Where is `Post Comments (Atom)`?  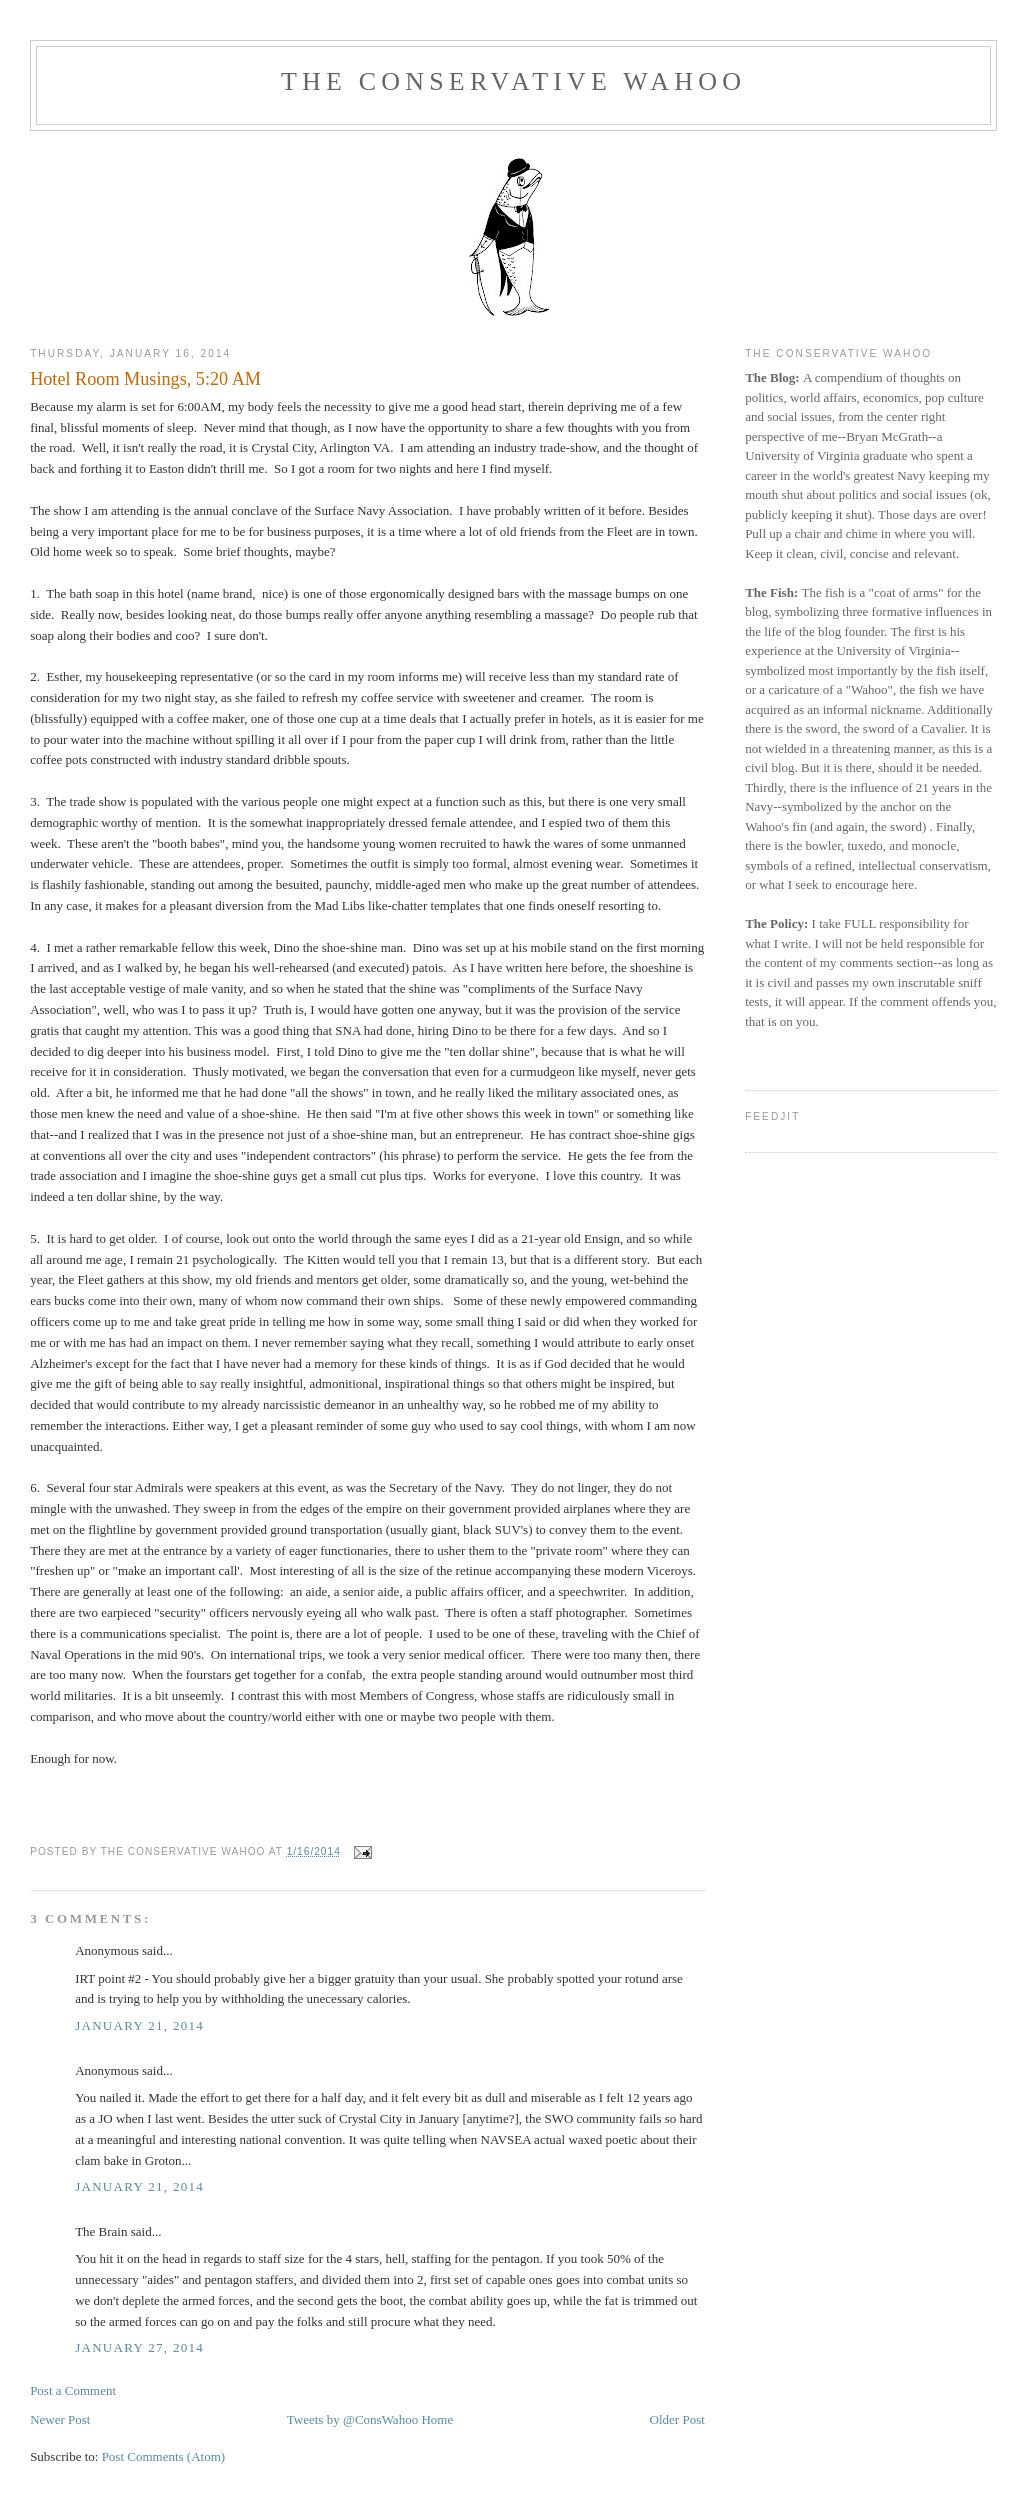 Post Comments (Atom) is located at coordinates (164, 2456).